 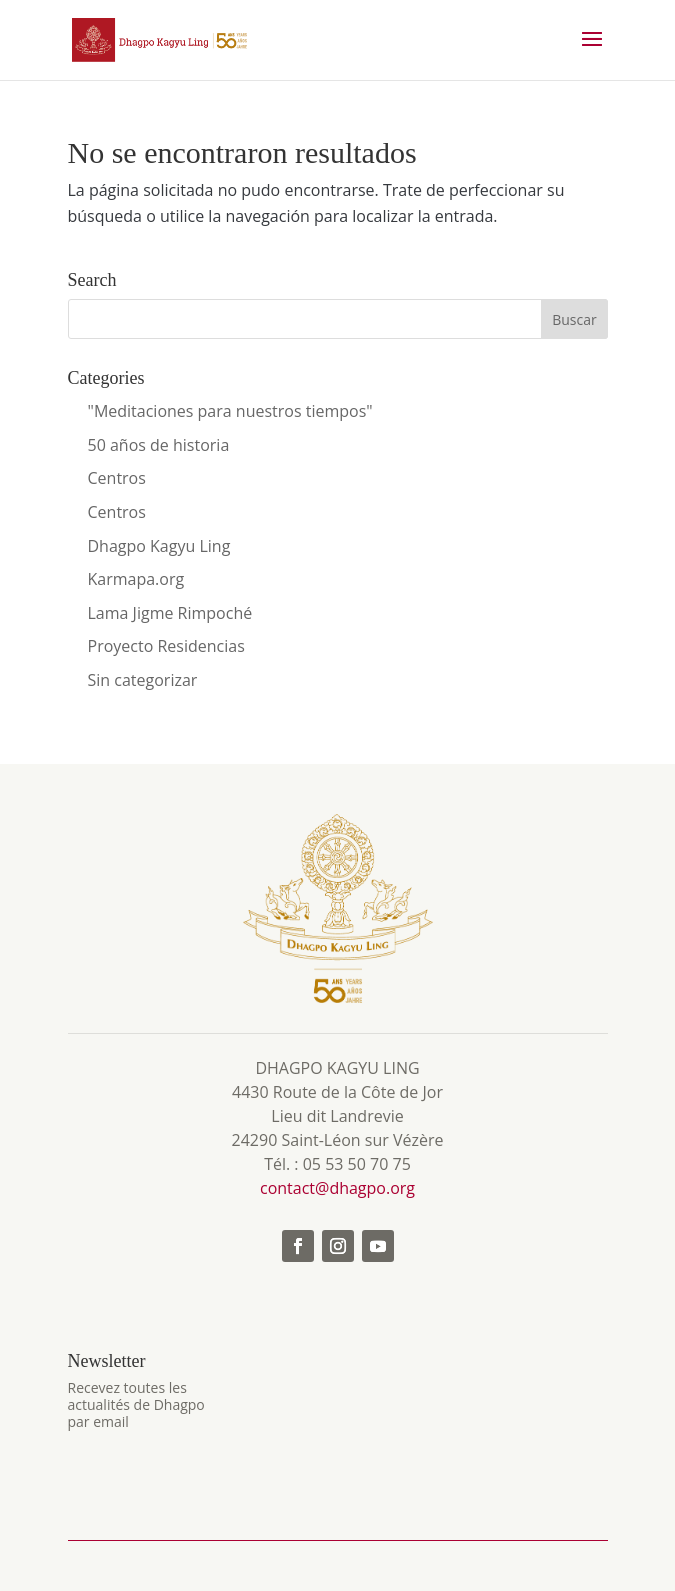 What do you see at coordinates (159, 445) in the screenshot?
I see `50 años de historia` at bounding box center [159, 445].